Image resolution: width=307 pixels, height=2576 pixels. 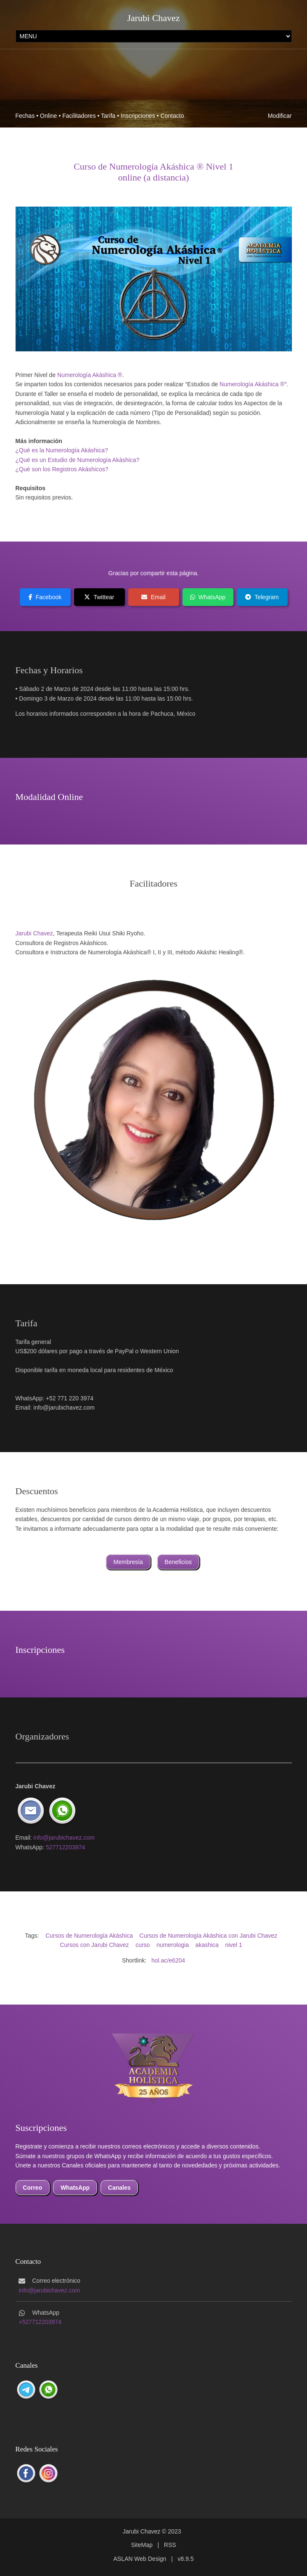 I want to click on Cursos con Jarubi Chavez, so click(x=94, y=1944).